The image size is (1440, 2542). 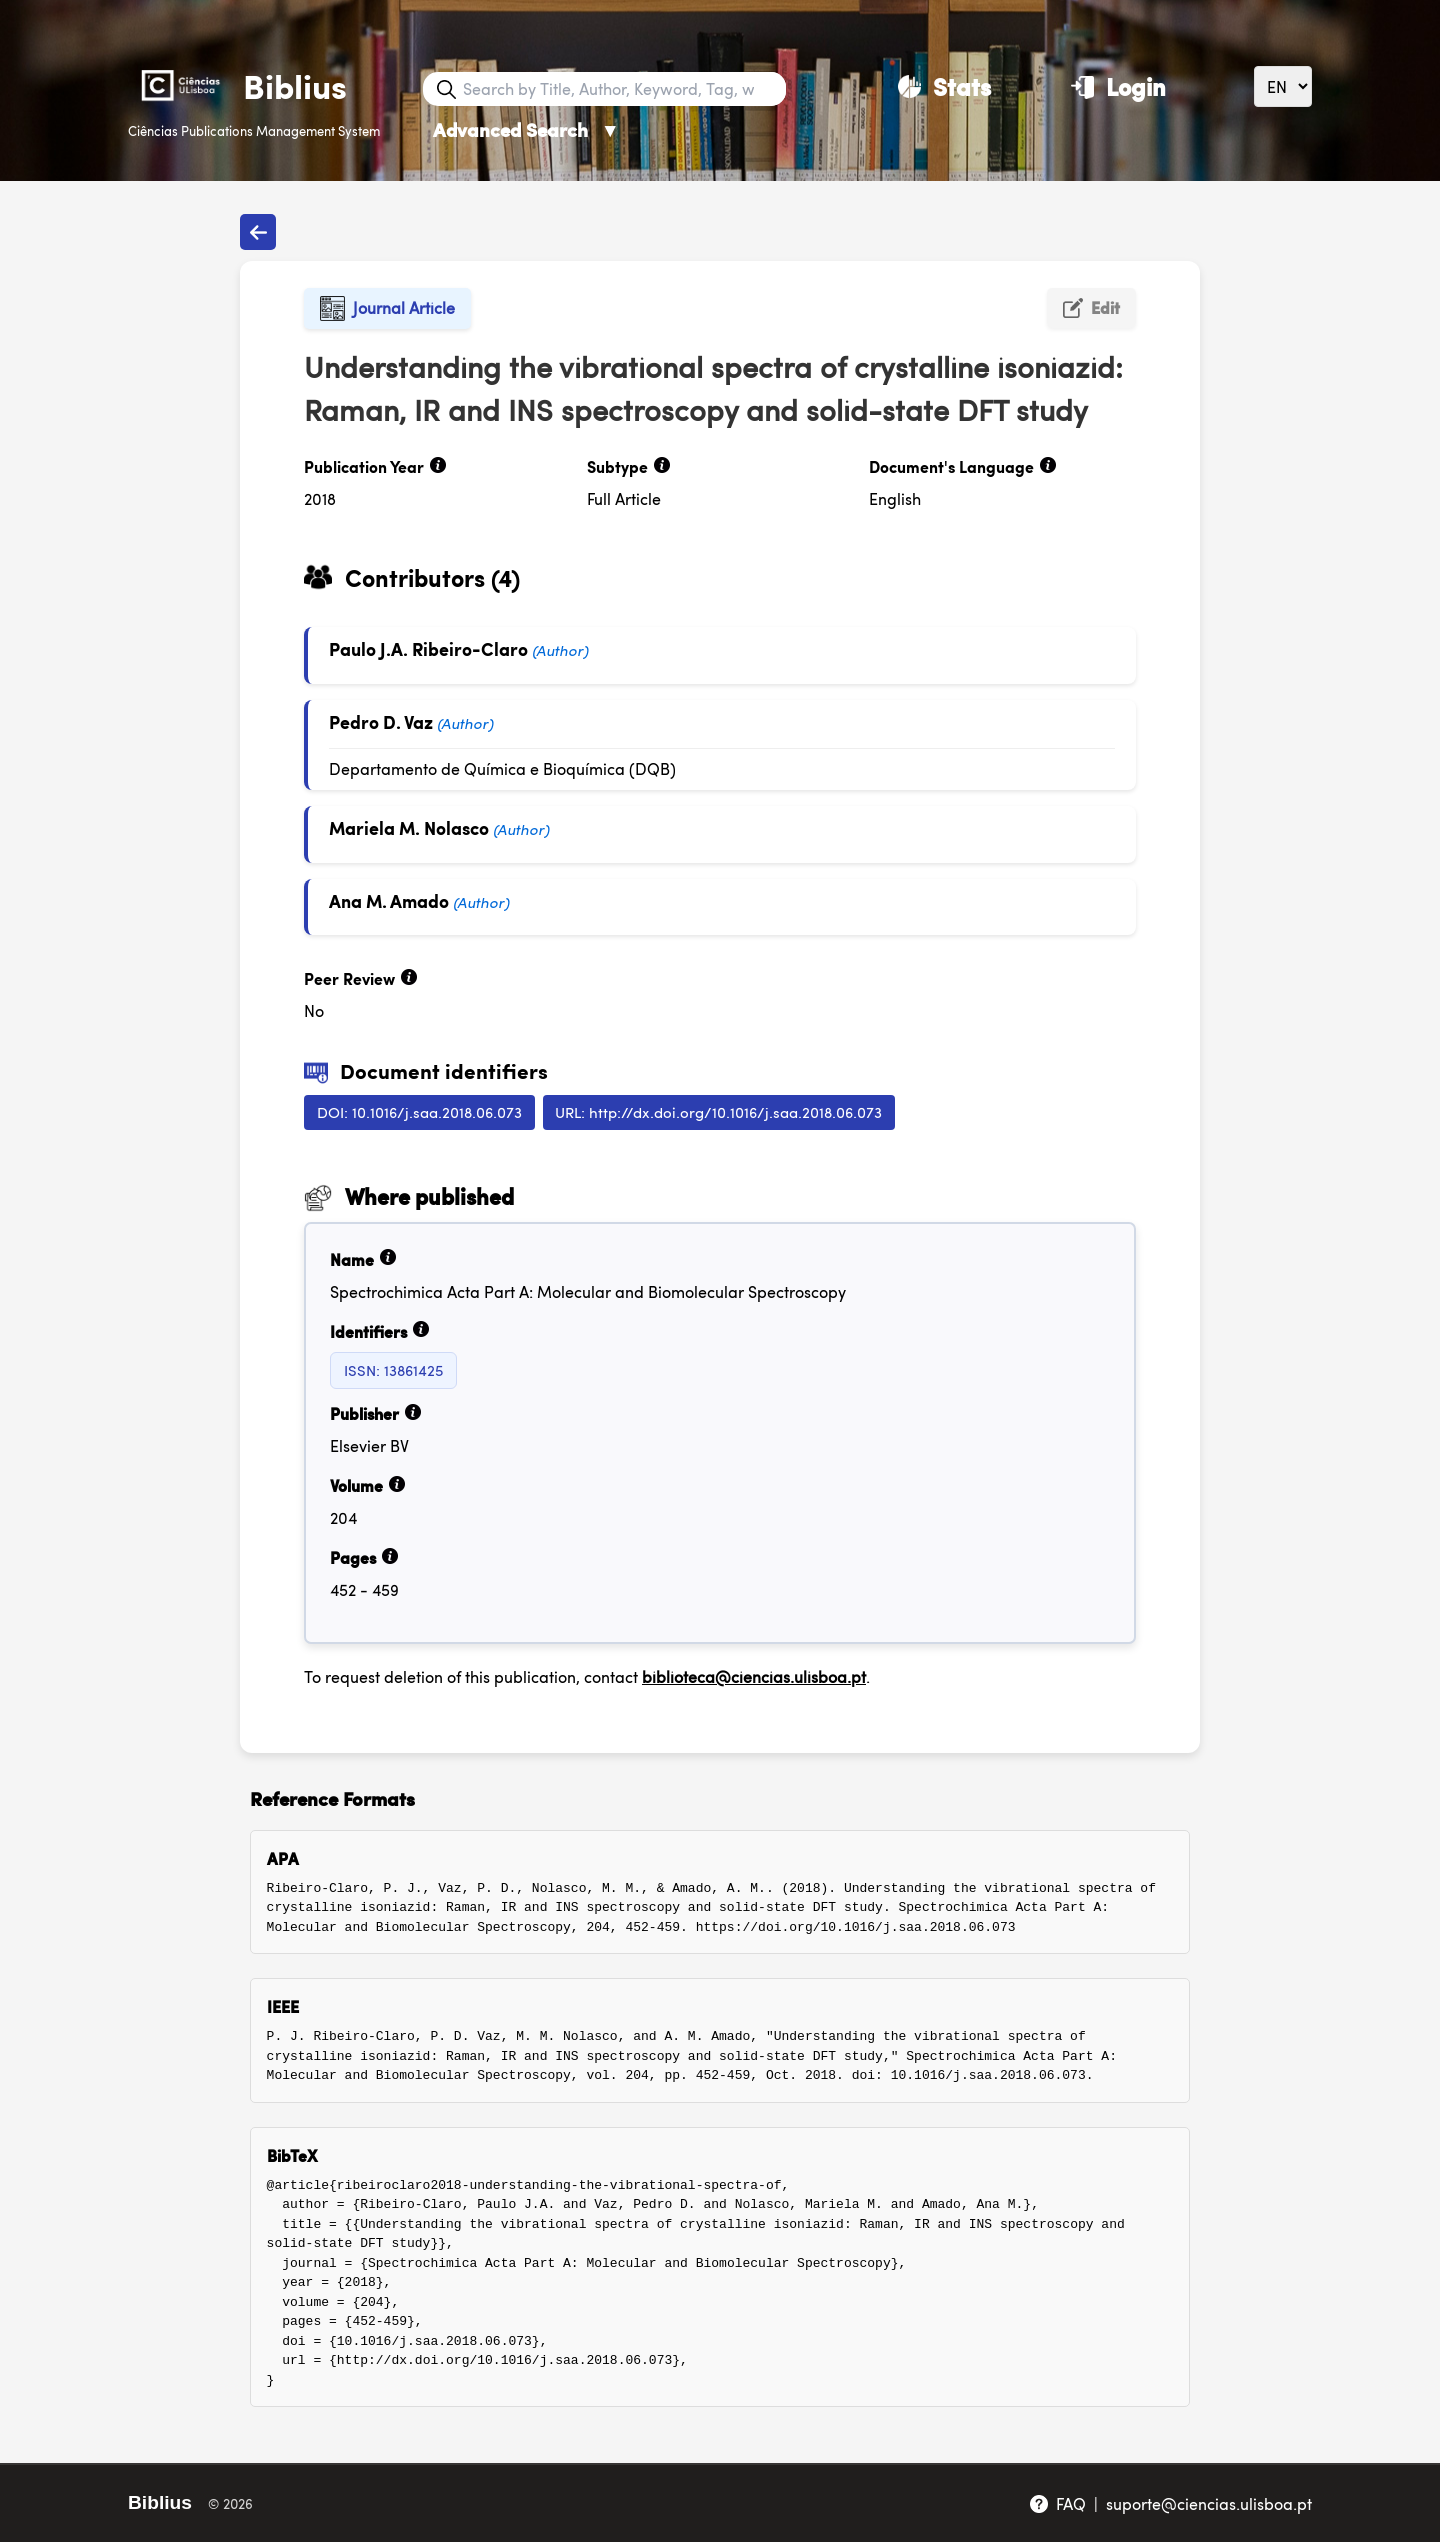 I want to click on URL: http://dx.doi.org/10.1016/j.saa.2018.06.073, so click(x=718, y=1111).